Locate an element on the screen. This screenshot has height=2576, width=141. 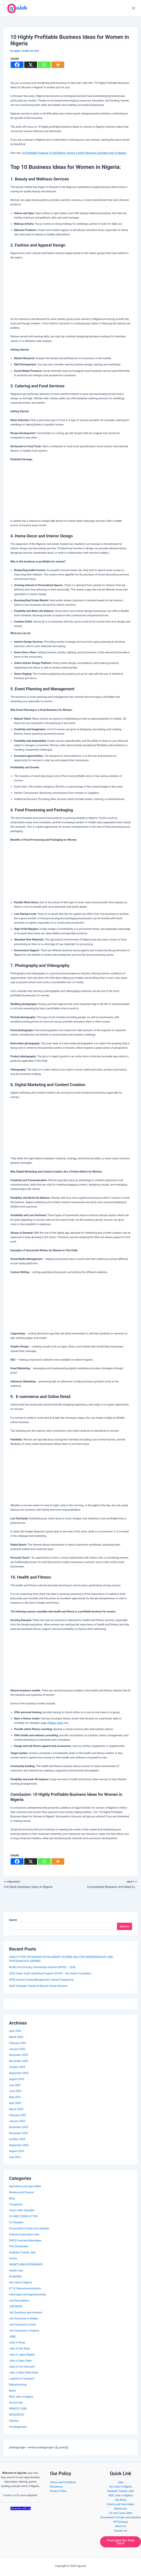
Resources is located at coordinates (120, 2508).